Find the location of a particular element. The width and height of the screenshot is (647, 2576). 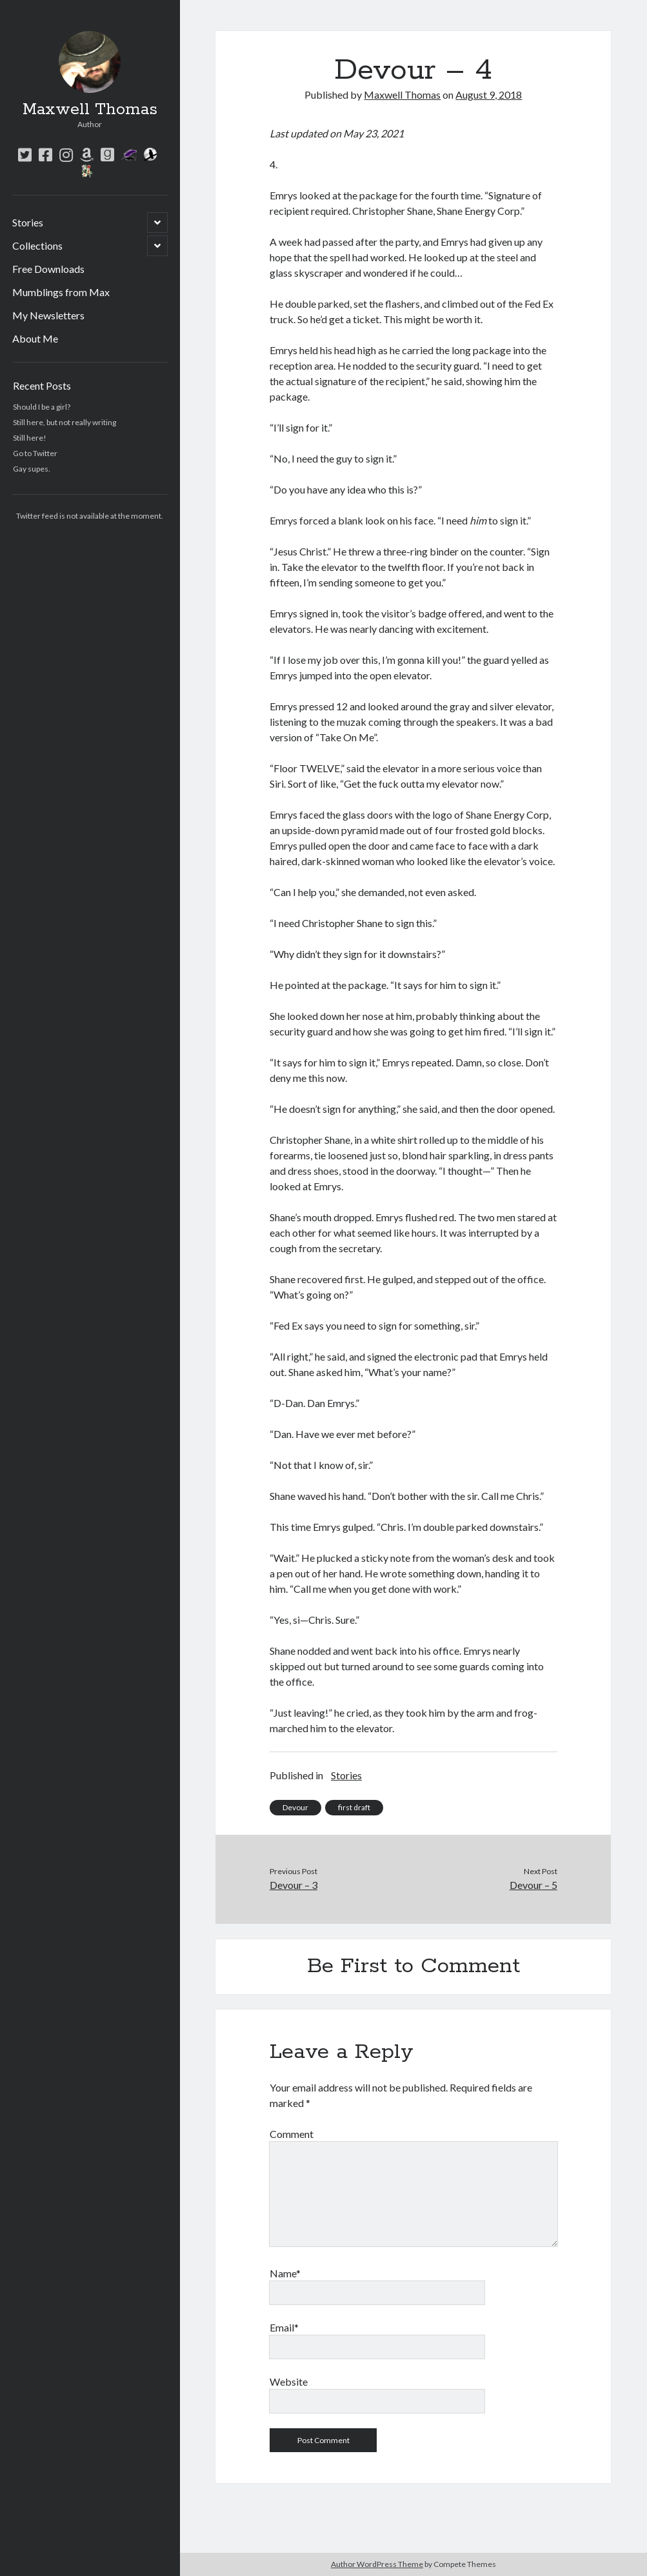

About Me is located at coordinates (35, 338).